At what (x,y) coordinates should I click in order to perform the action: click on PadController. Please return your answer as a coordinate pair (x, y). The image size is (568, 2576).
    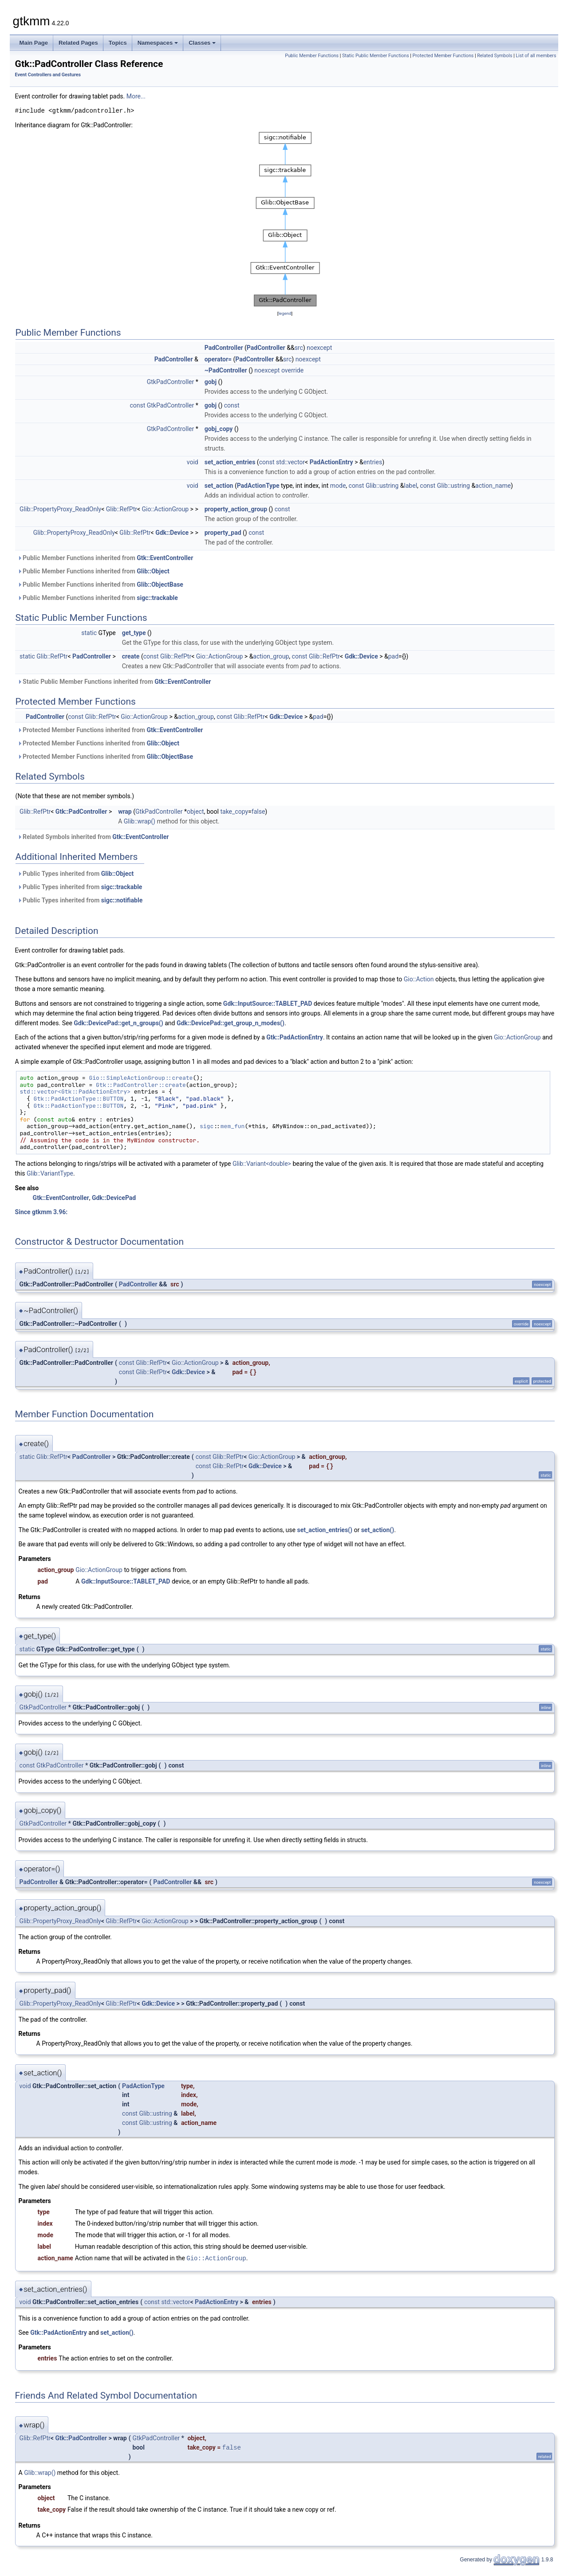
    Looking at the image, I should click on (224, 347).